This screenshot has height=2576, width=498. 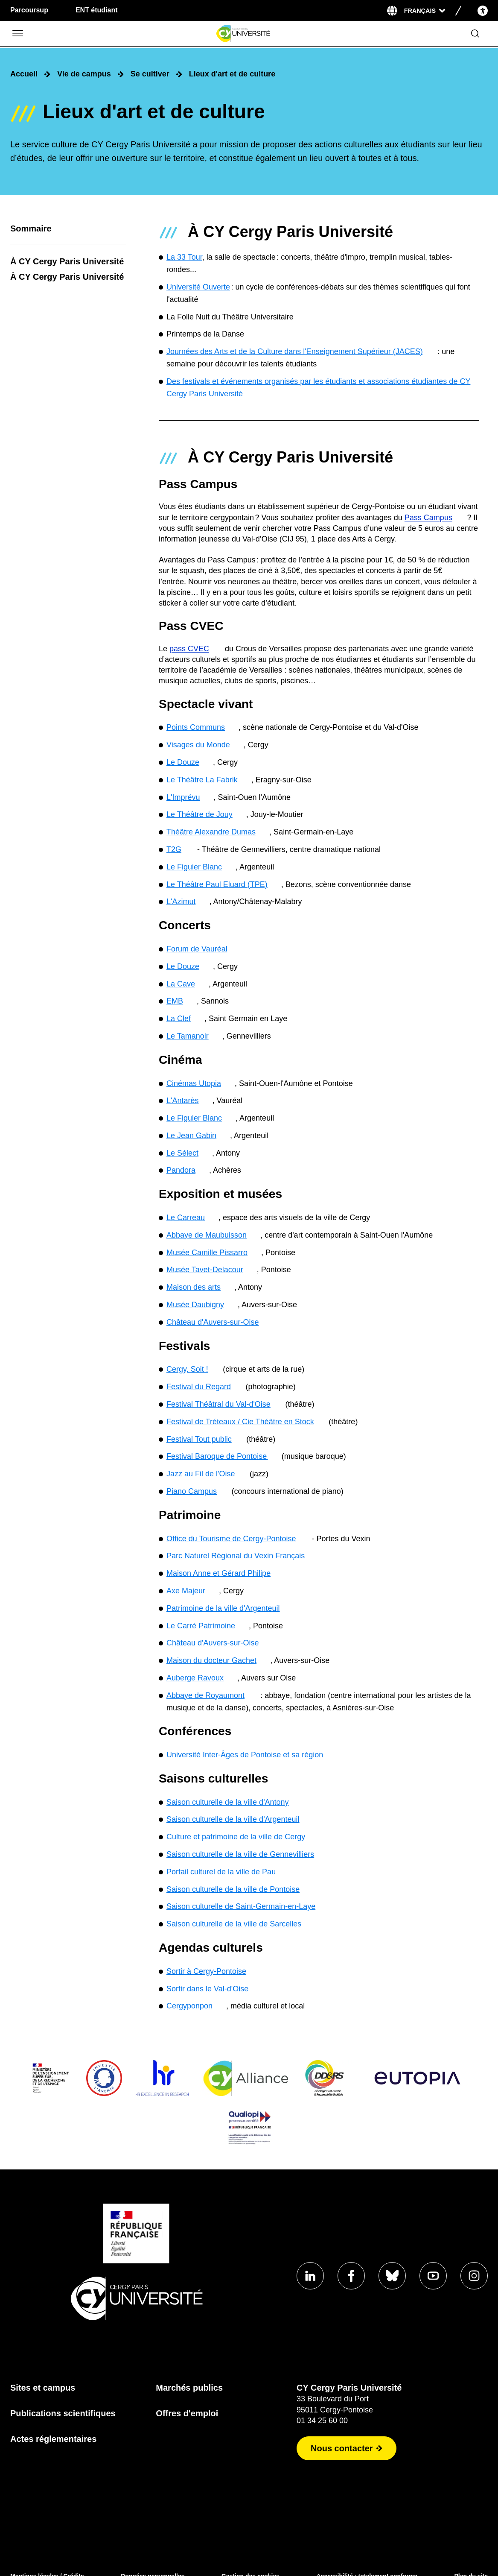 I want to click on Sortir à Cergy-Pontoise, so click(x=206, y=1971).